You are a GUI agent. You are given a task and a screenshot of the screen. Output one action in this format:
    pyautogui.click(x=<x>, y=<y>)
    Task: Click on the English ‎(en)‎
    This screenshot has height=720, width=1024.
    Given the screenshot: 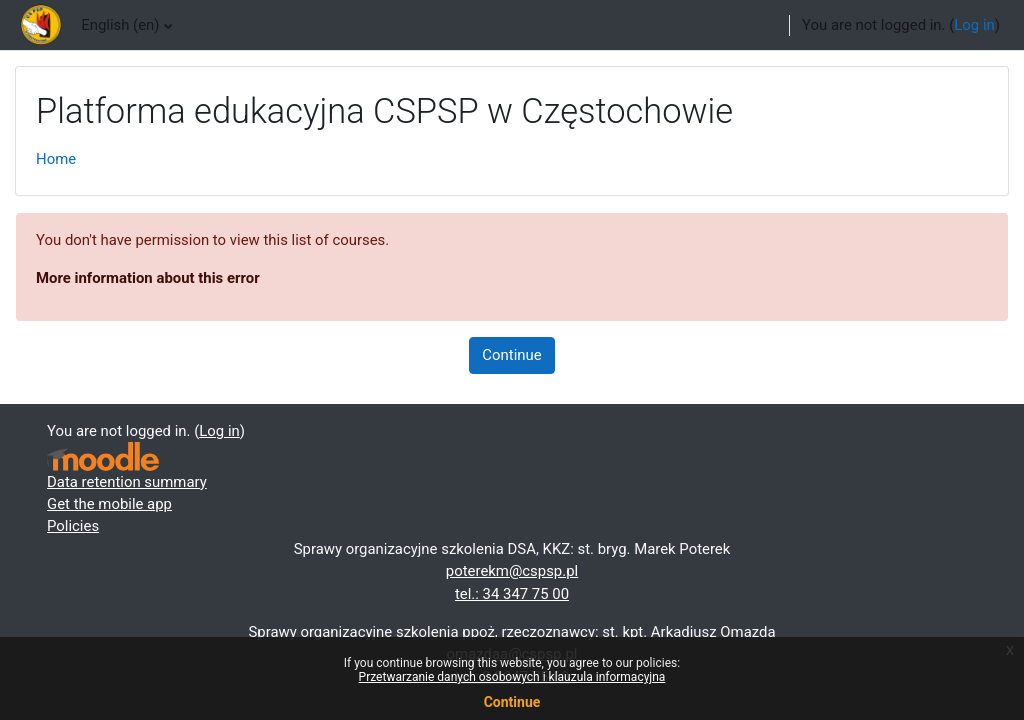 What is the action you would take?
    pyautogui.click(x=120, y=25)
    